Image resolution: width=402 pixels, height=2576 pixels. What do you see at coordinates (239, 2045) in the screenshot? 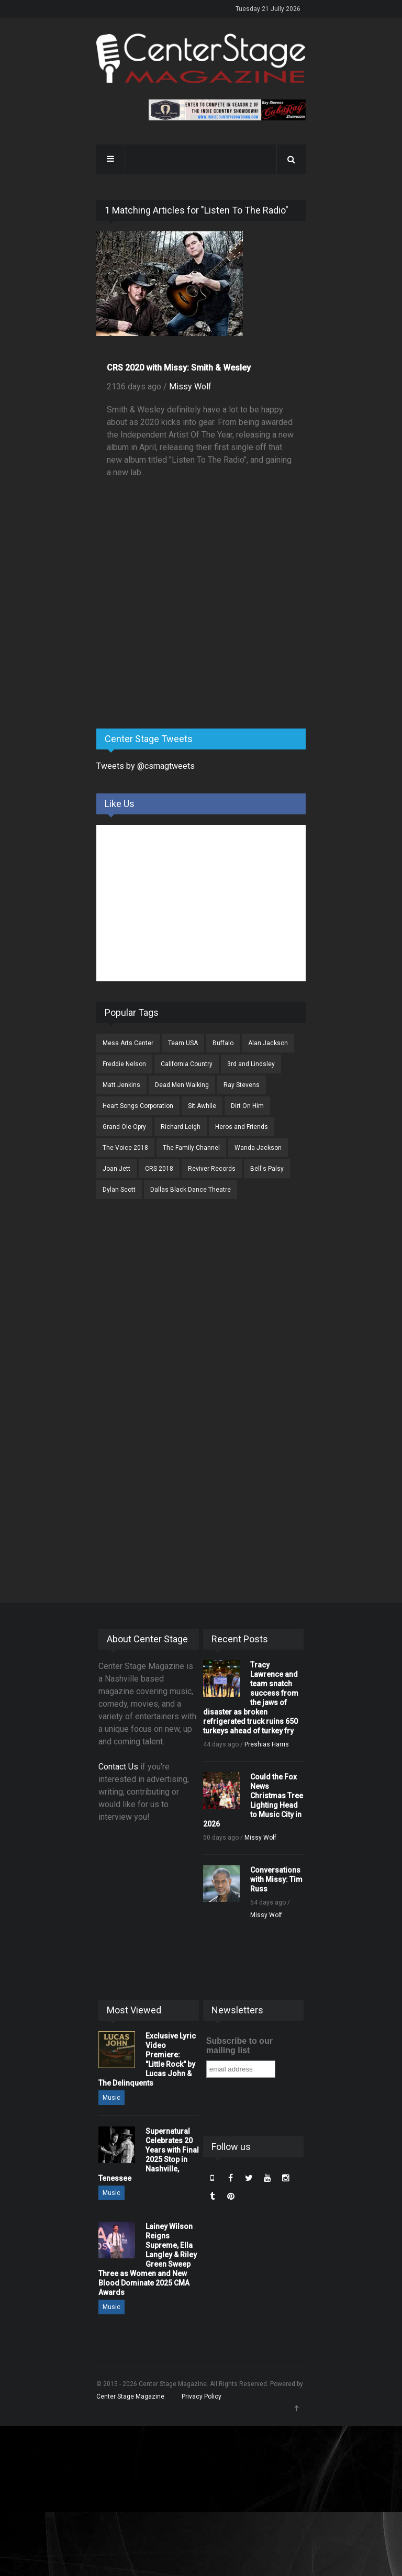
I see `Subscribe to our mailing list` at bounding box center [239, 2045].